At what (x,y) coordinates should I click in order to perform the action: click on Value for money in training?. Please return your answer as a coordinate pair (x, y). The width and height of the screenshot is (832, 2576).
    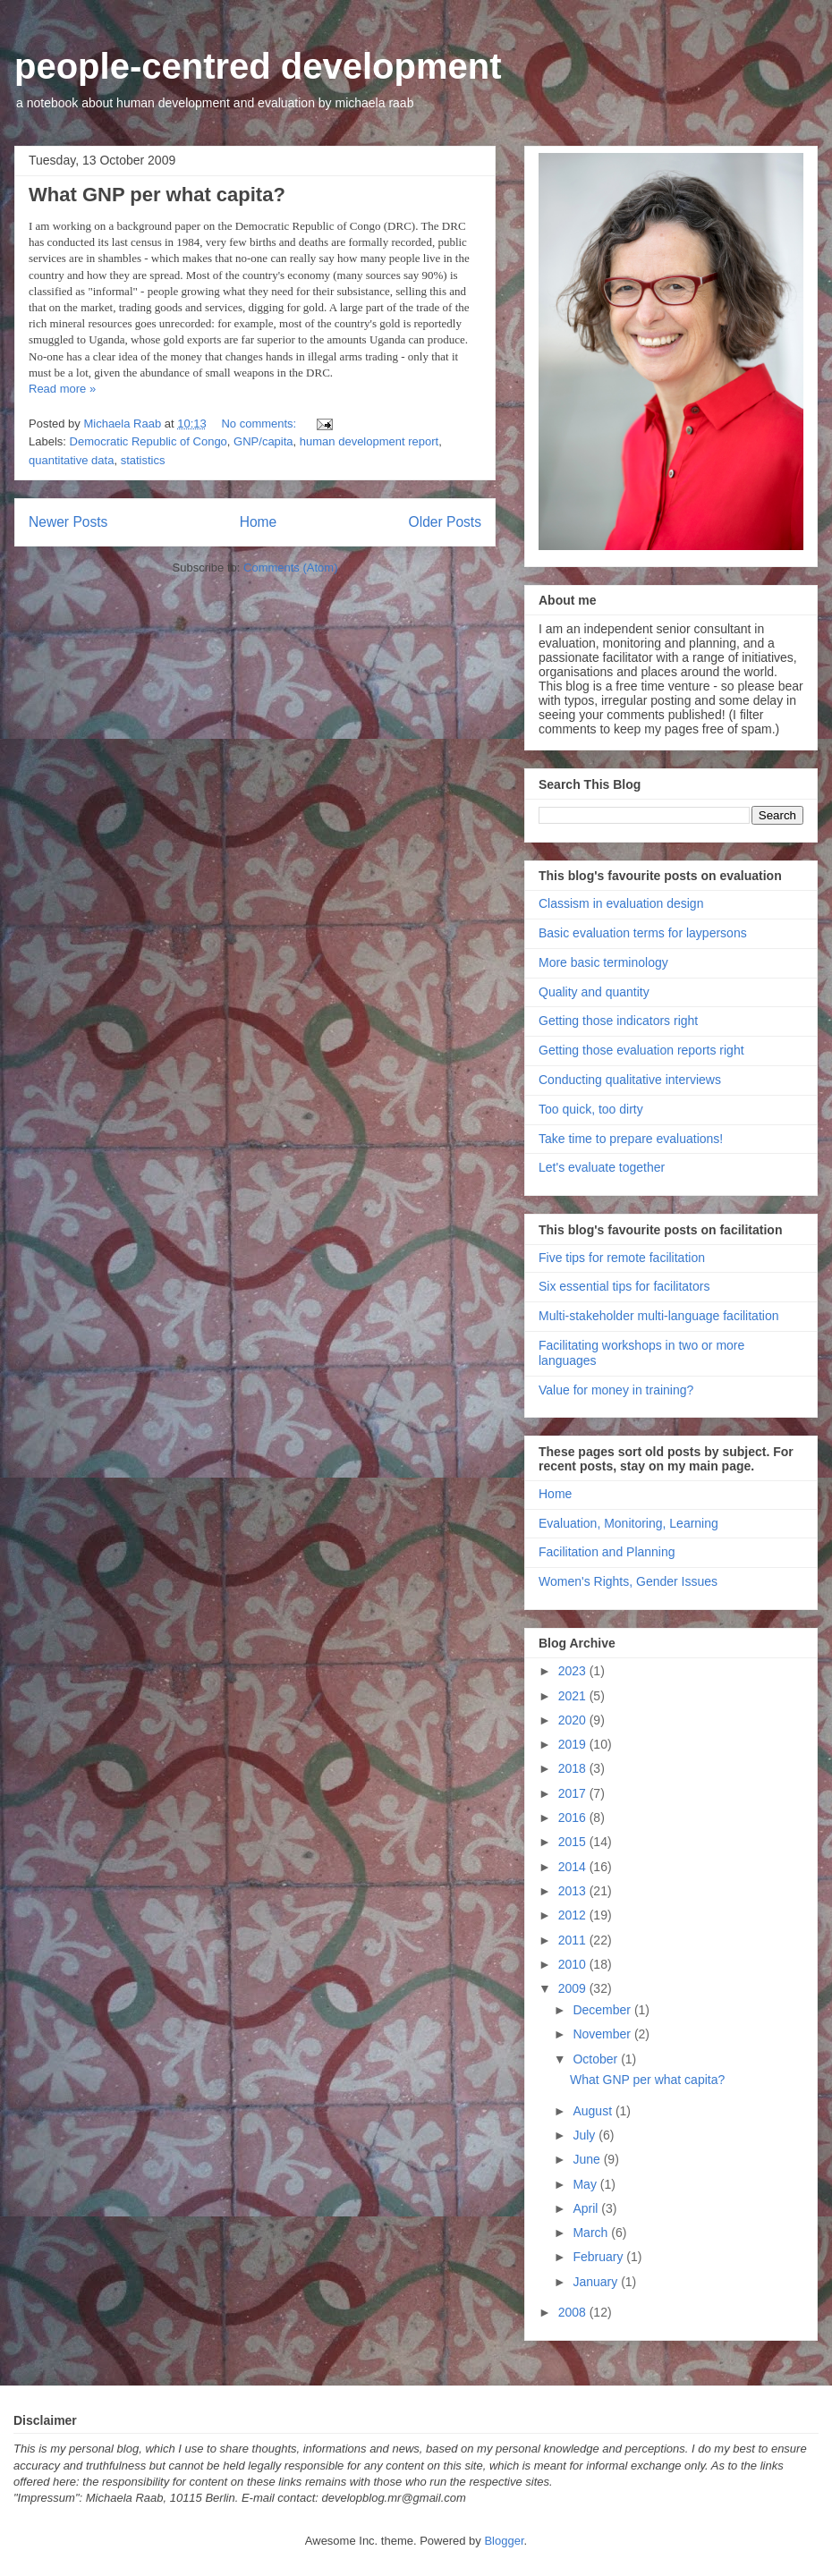
    Looking at the image, I should click on (616, 1390).